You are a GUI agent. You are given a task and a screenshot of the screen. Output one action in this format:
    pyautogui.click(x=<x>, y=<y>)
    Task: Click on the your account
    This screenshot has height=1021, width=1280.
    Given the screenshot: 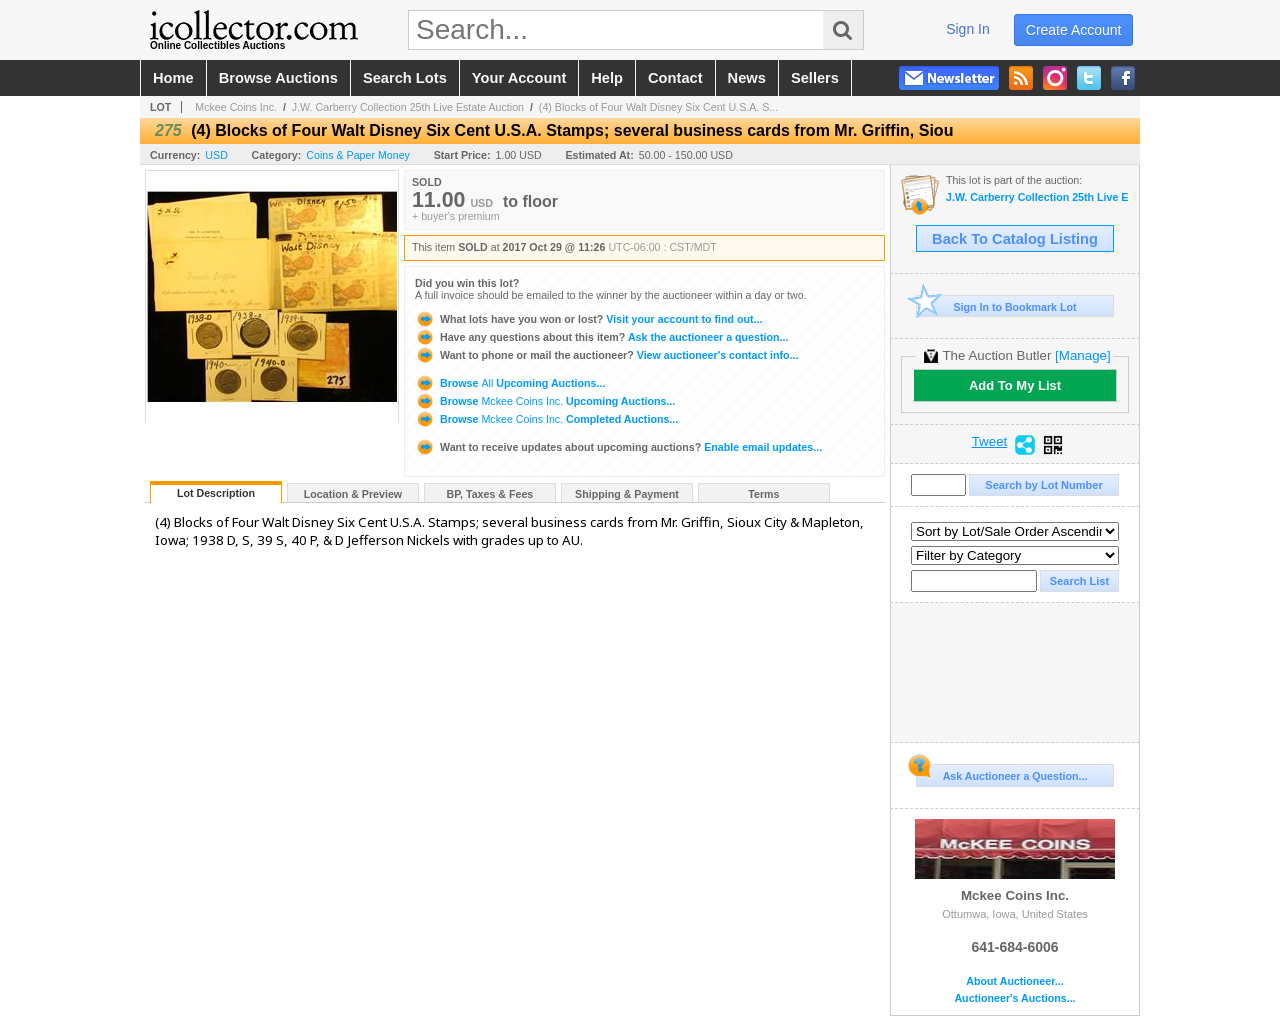 What is the action you would take?
    pyautogui.click(x=519, y=78)
    